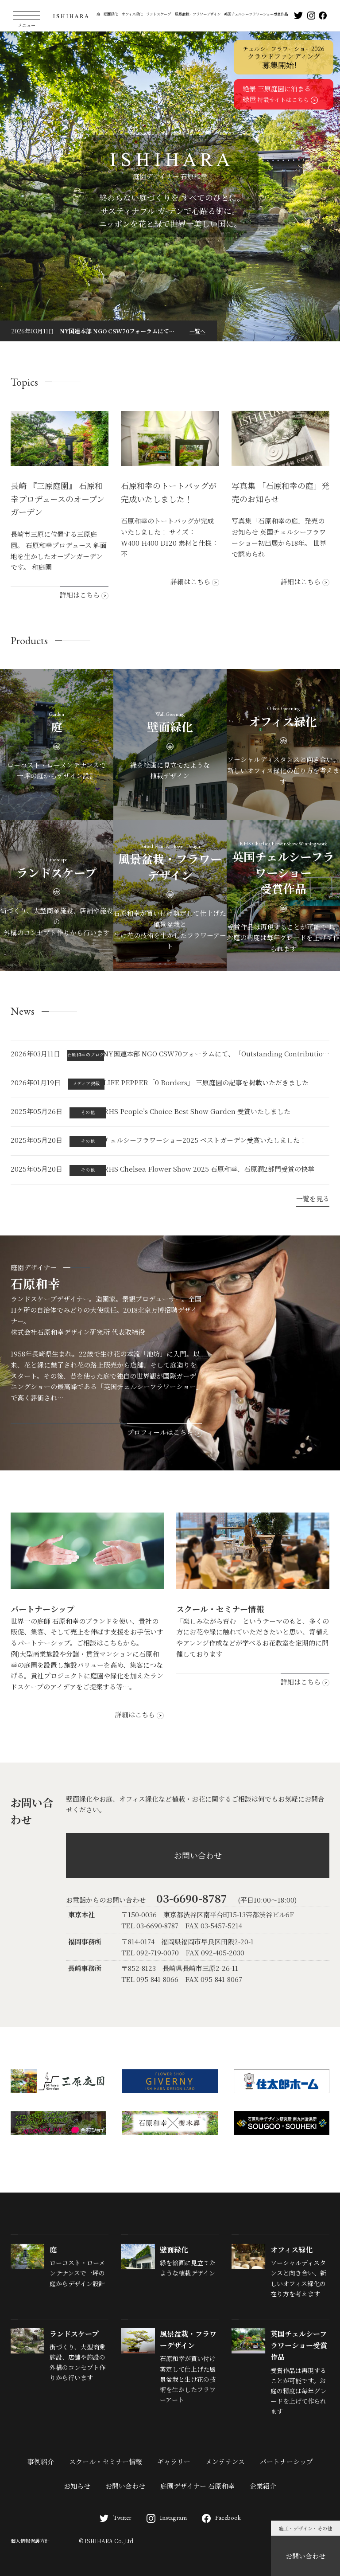 The image size is (340, 2576). What do you see at coordinates (286, 2461) in the screenshot?
I see `パートナーシップ` at bounding box center [286, 2461].